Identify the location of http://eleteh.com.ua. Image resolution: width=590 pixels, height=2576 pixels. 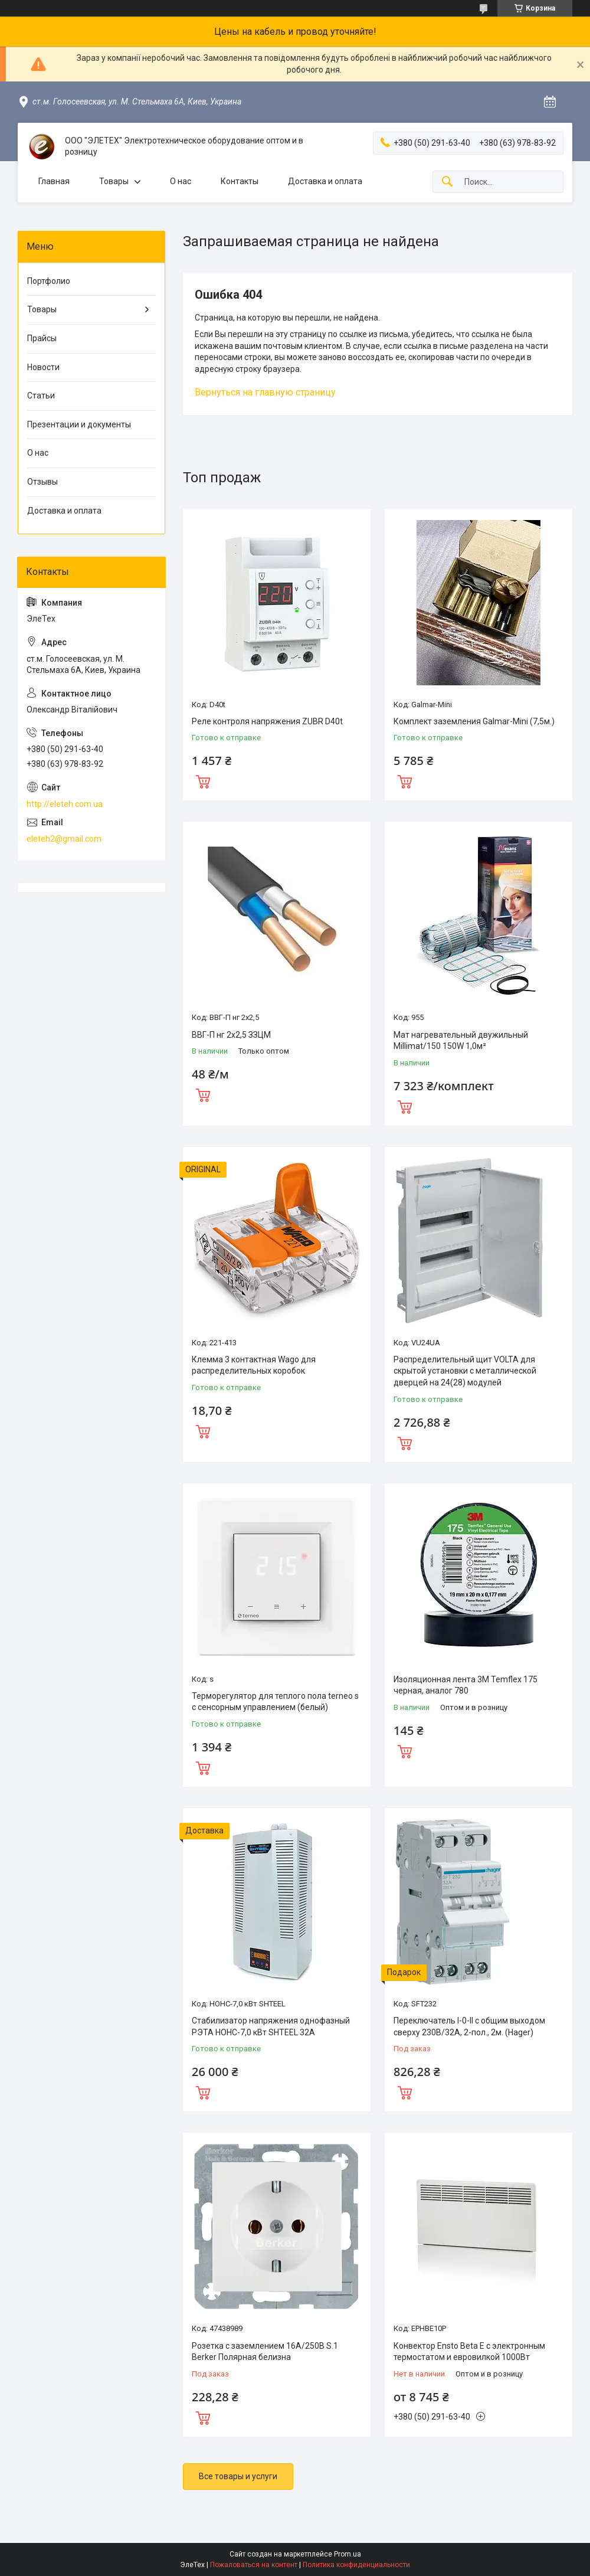
(65, 804).